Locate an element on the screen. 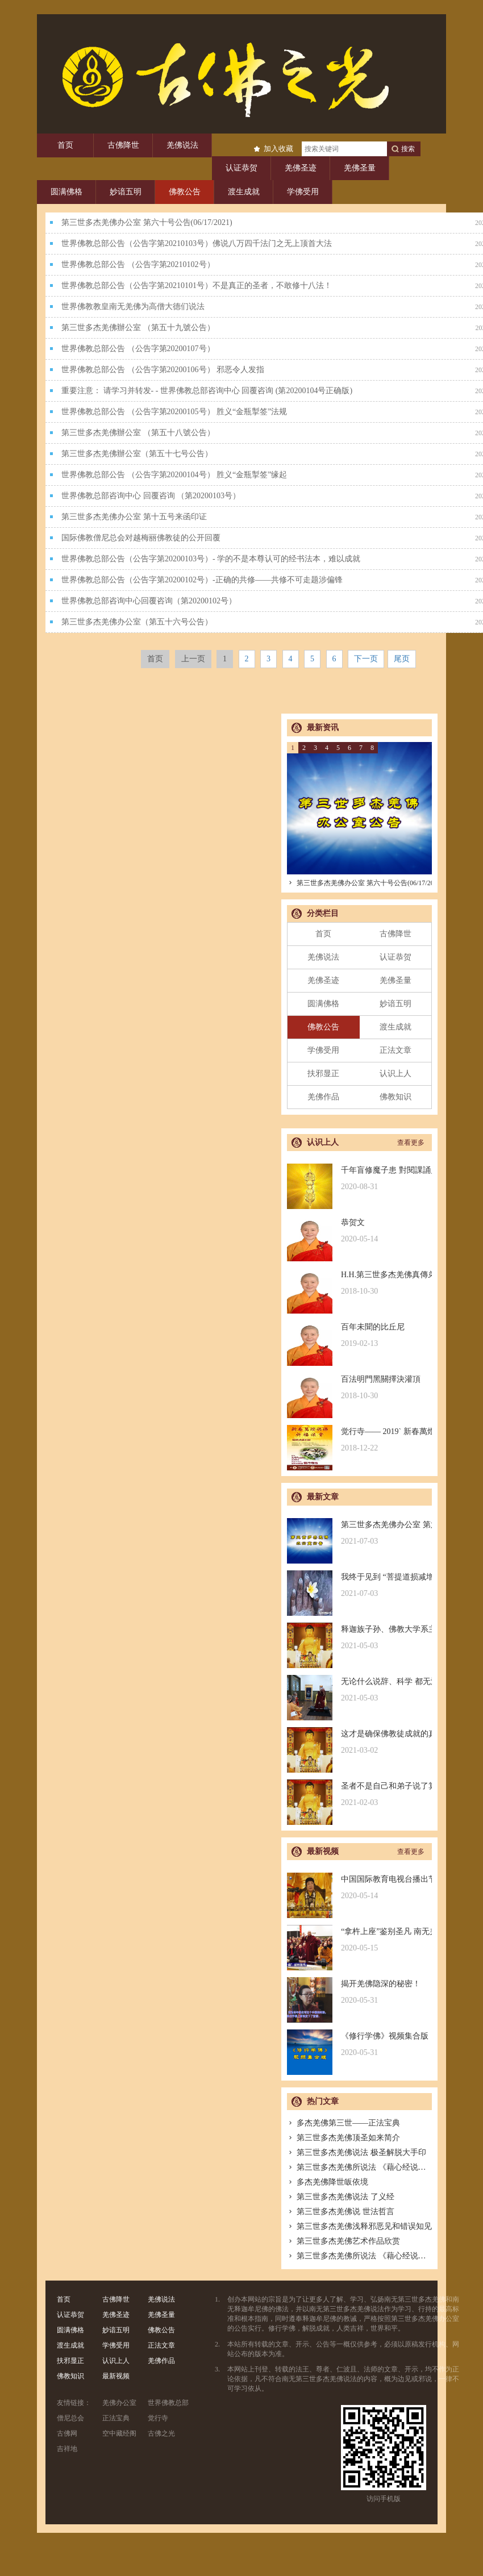 This screenshot has width=483, height=2576. 释迦族子孙、佛教大学系主任皈依南无羌佛，佛应因缘说法 is located at coordinates (359, 1638).